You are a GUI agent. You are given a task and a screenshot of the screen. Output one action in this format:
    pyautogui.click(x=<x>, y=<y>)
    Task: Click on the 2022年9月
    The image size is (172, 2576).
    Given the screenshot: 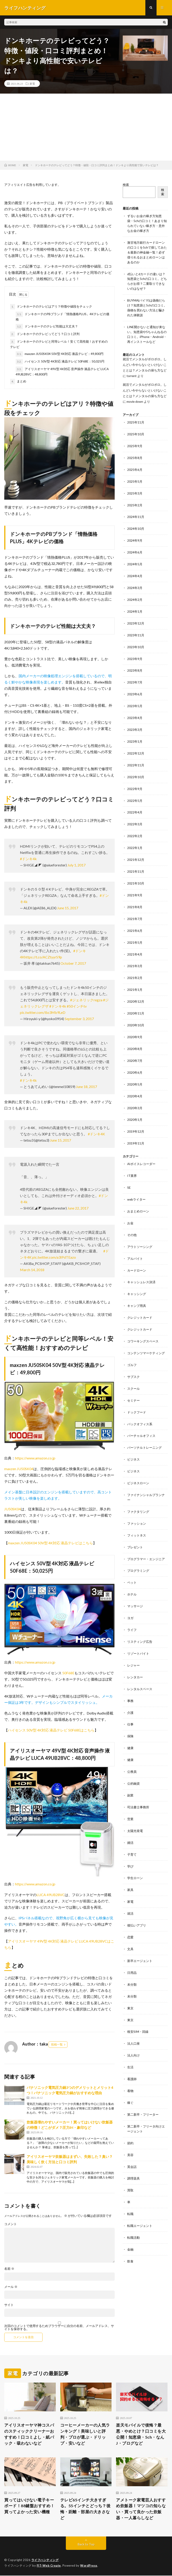 What is the action you would take?
    pyautogui.click(x=134, y=778)
    